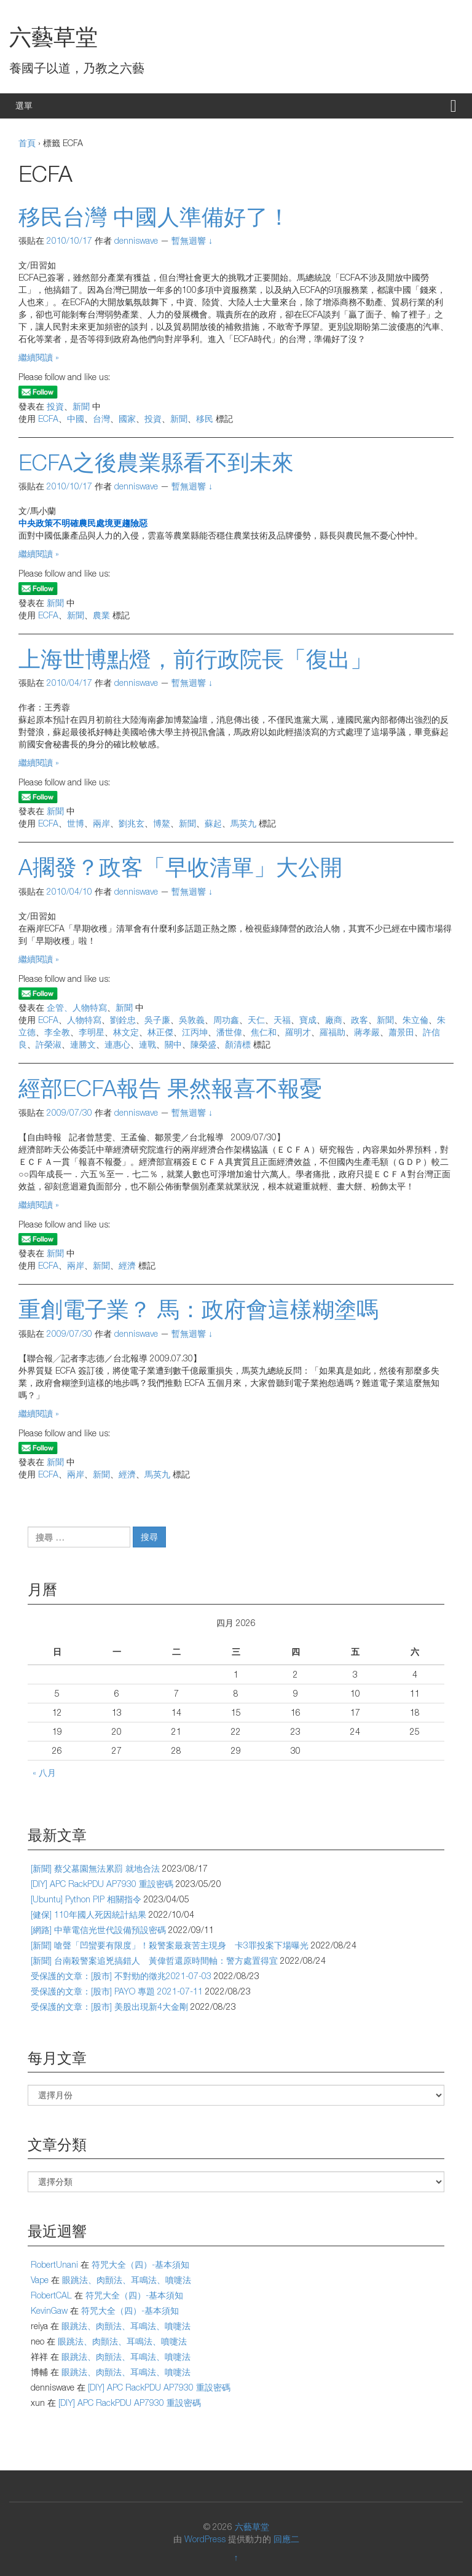 Image resolution: width=472 pixels, height=2576 pixels. What do you see at coordinates (44, 1772) in the screenshot?
I see `« 八月` at bounding box center [44, 1772].